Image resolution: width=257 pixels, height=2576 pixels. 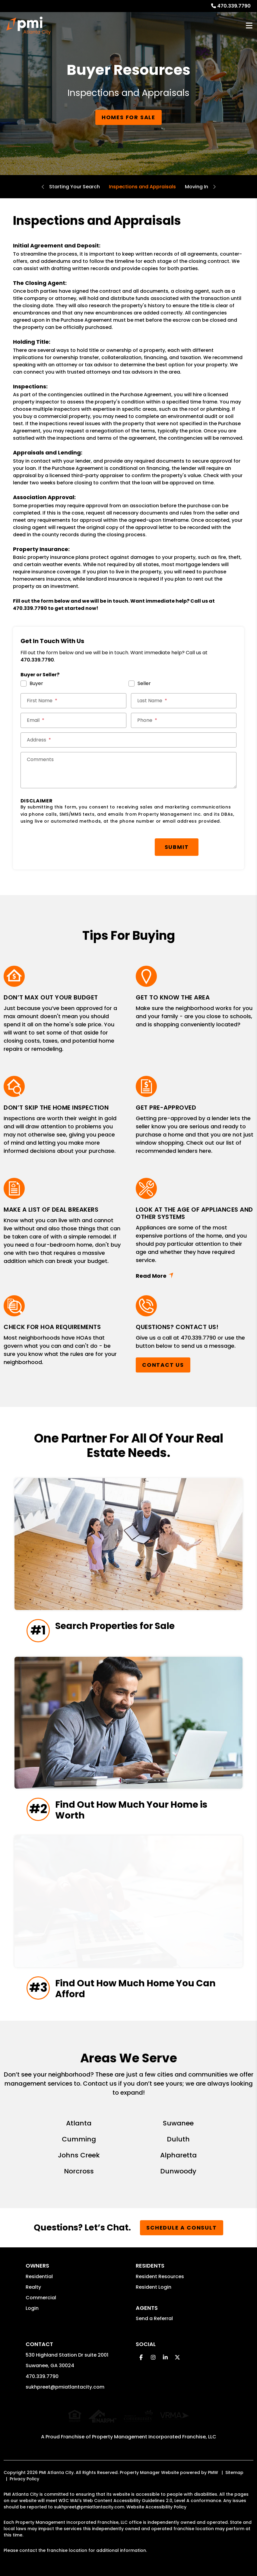 I want to click on Schedule a Consult, so click(x=181, y=2227).